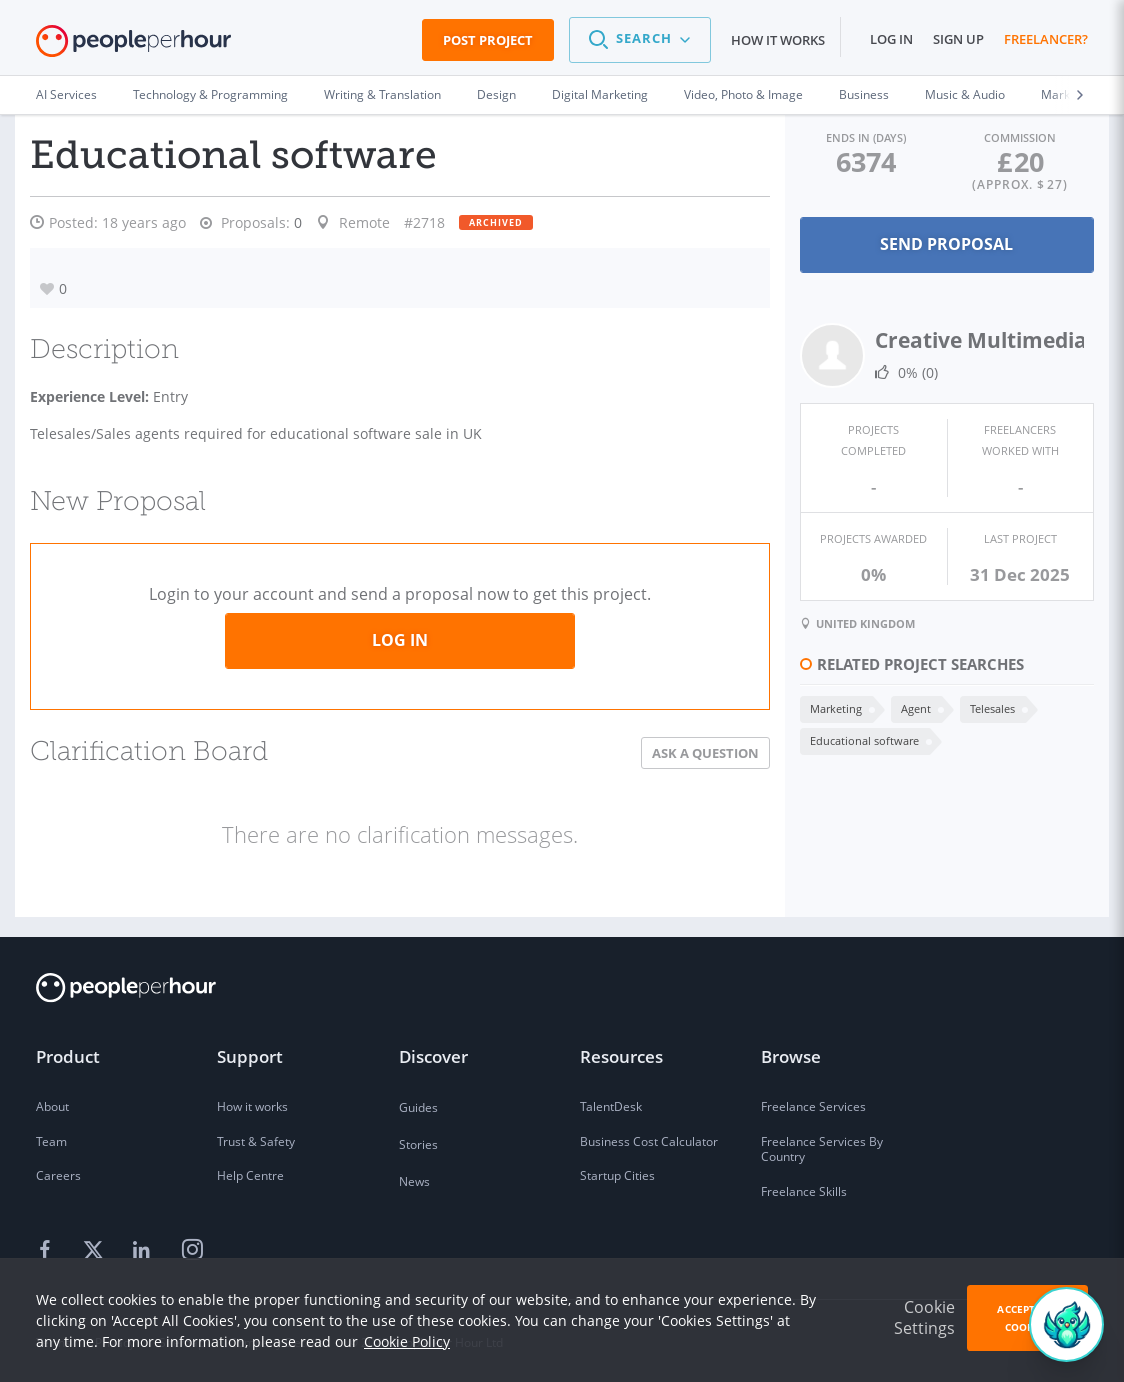 This screenshot has height=1382, width=1124. What do you see at coordinates (649, 1139) in the screenshot?
I see `Business Cost Calculator` at bounding box center [649, 1139].